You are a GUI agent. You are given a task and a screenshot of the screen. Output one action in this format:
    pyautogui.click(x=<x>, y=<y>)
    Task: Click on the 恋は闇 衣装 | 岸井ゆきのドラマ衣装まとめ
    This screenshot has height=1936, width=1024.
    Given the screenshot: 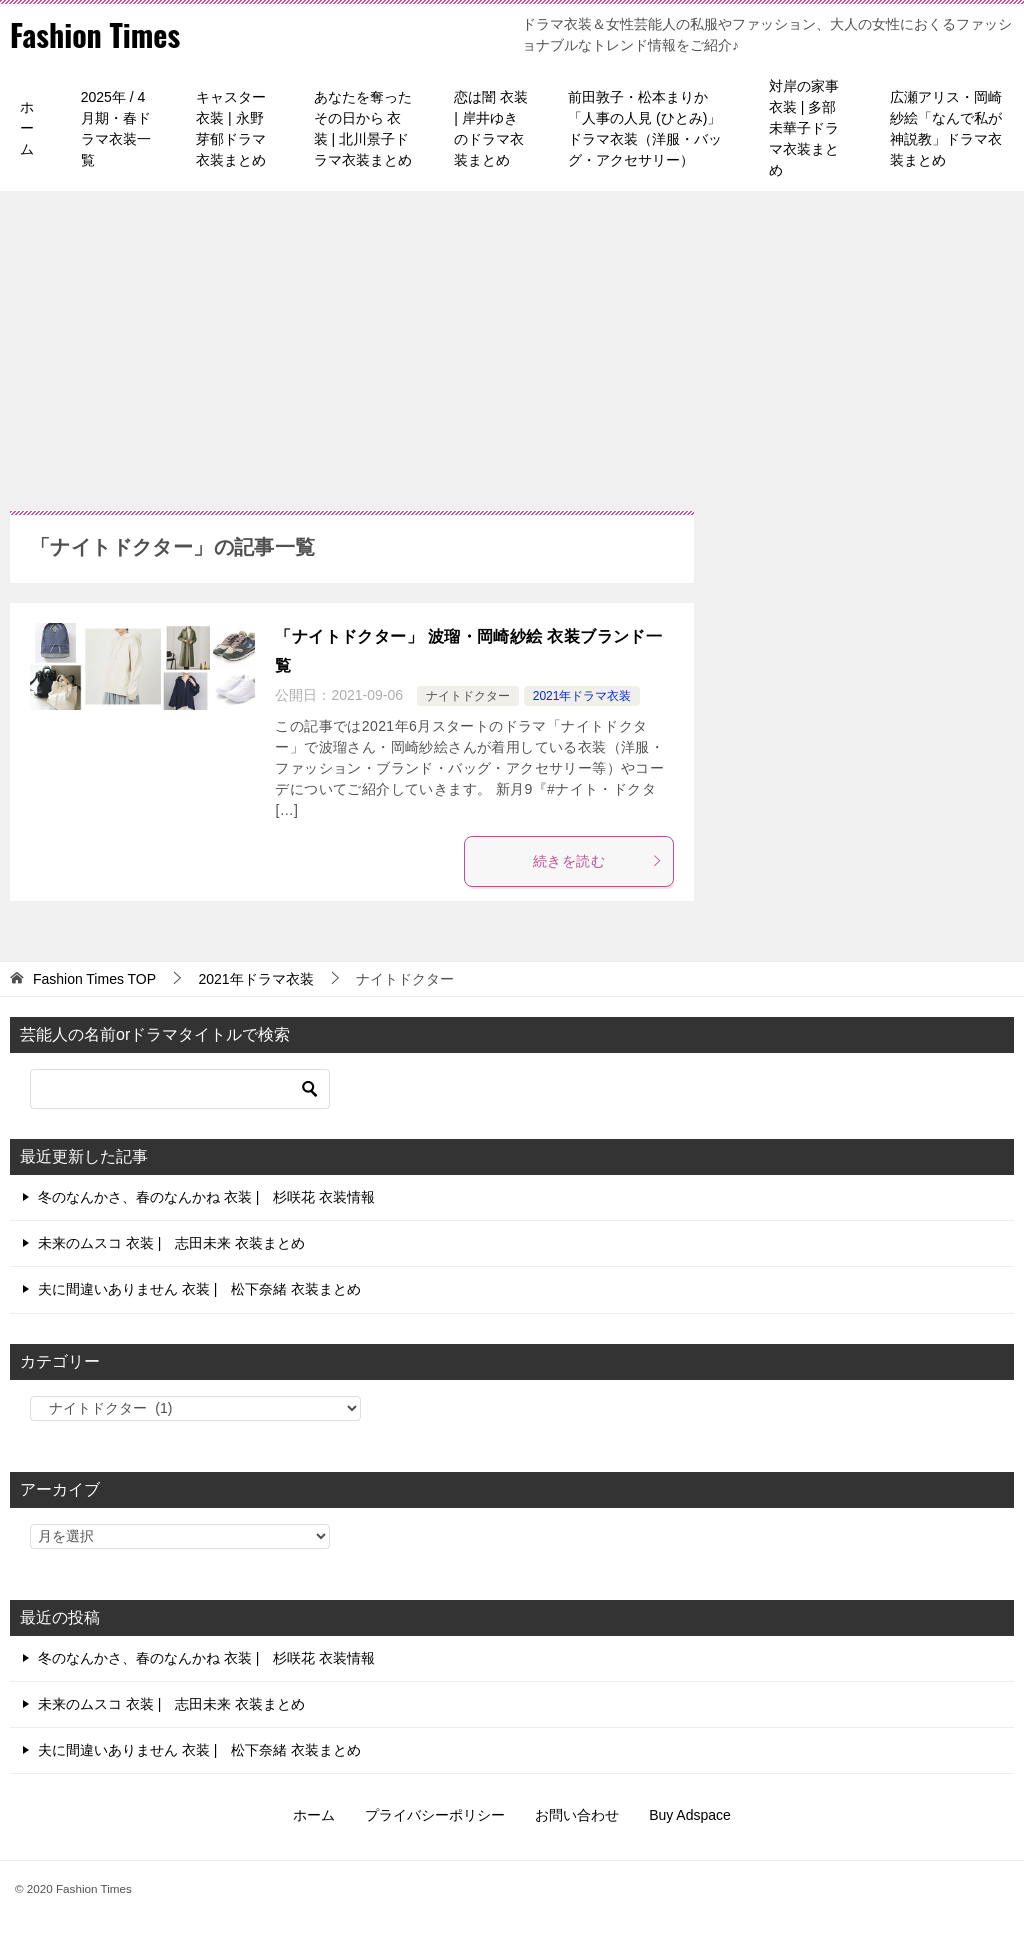 What is the action you would take?
    pyautogui.click(x=491, y=128)
    